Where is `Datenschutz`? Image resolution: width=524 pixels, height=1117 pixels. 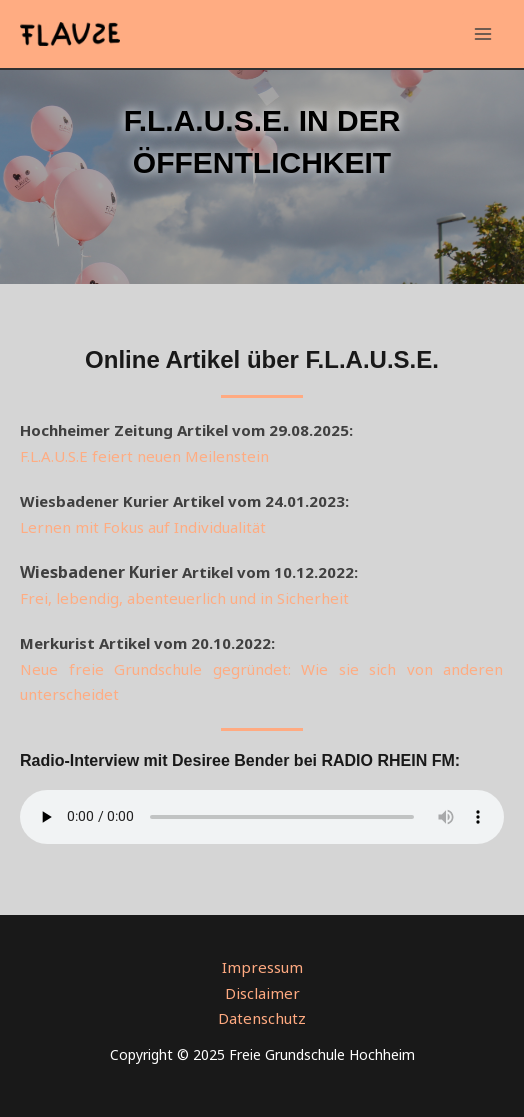 Datenschutz is located at coordinates (262, 1018).